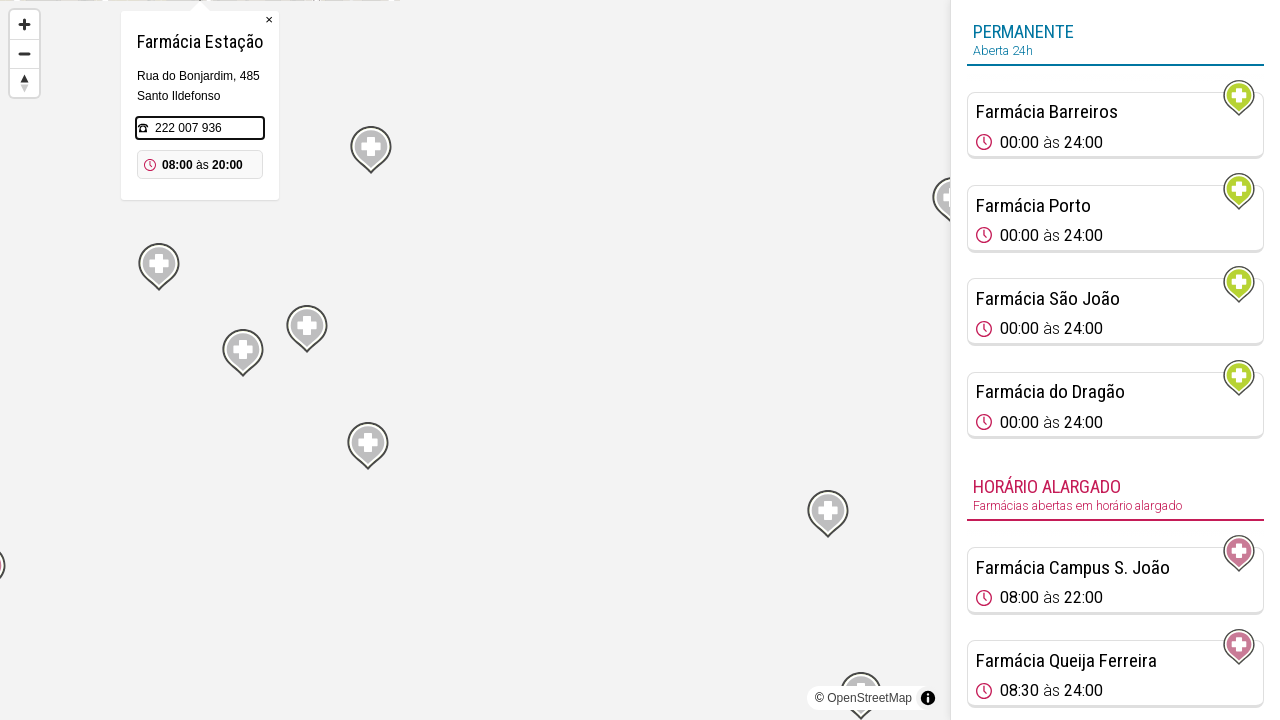 The image size is (1280, 720). I want to click on [Zoom in], so click(24, 24).